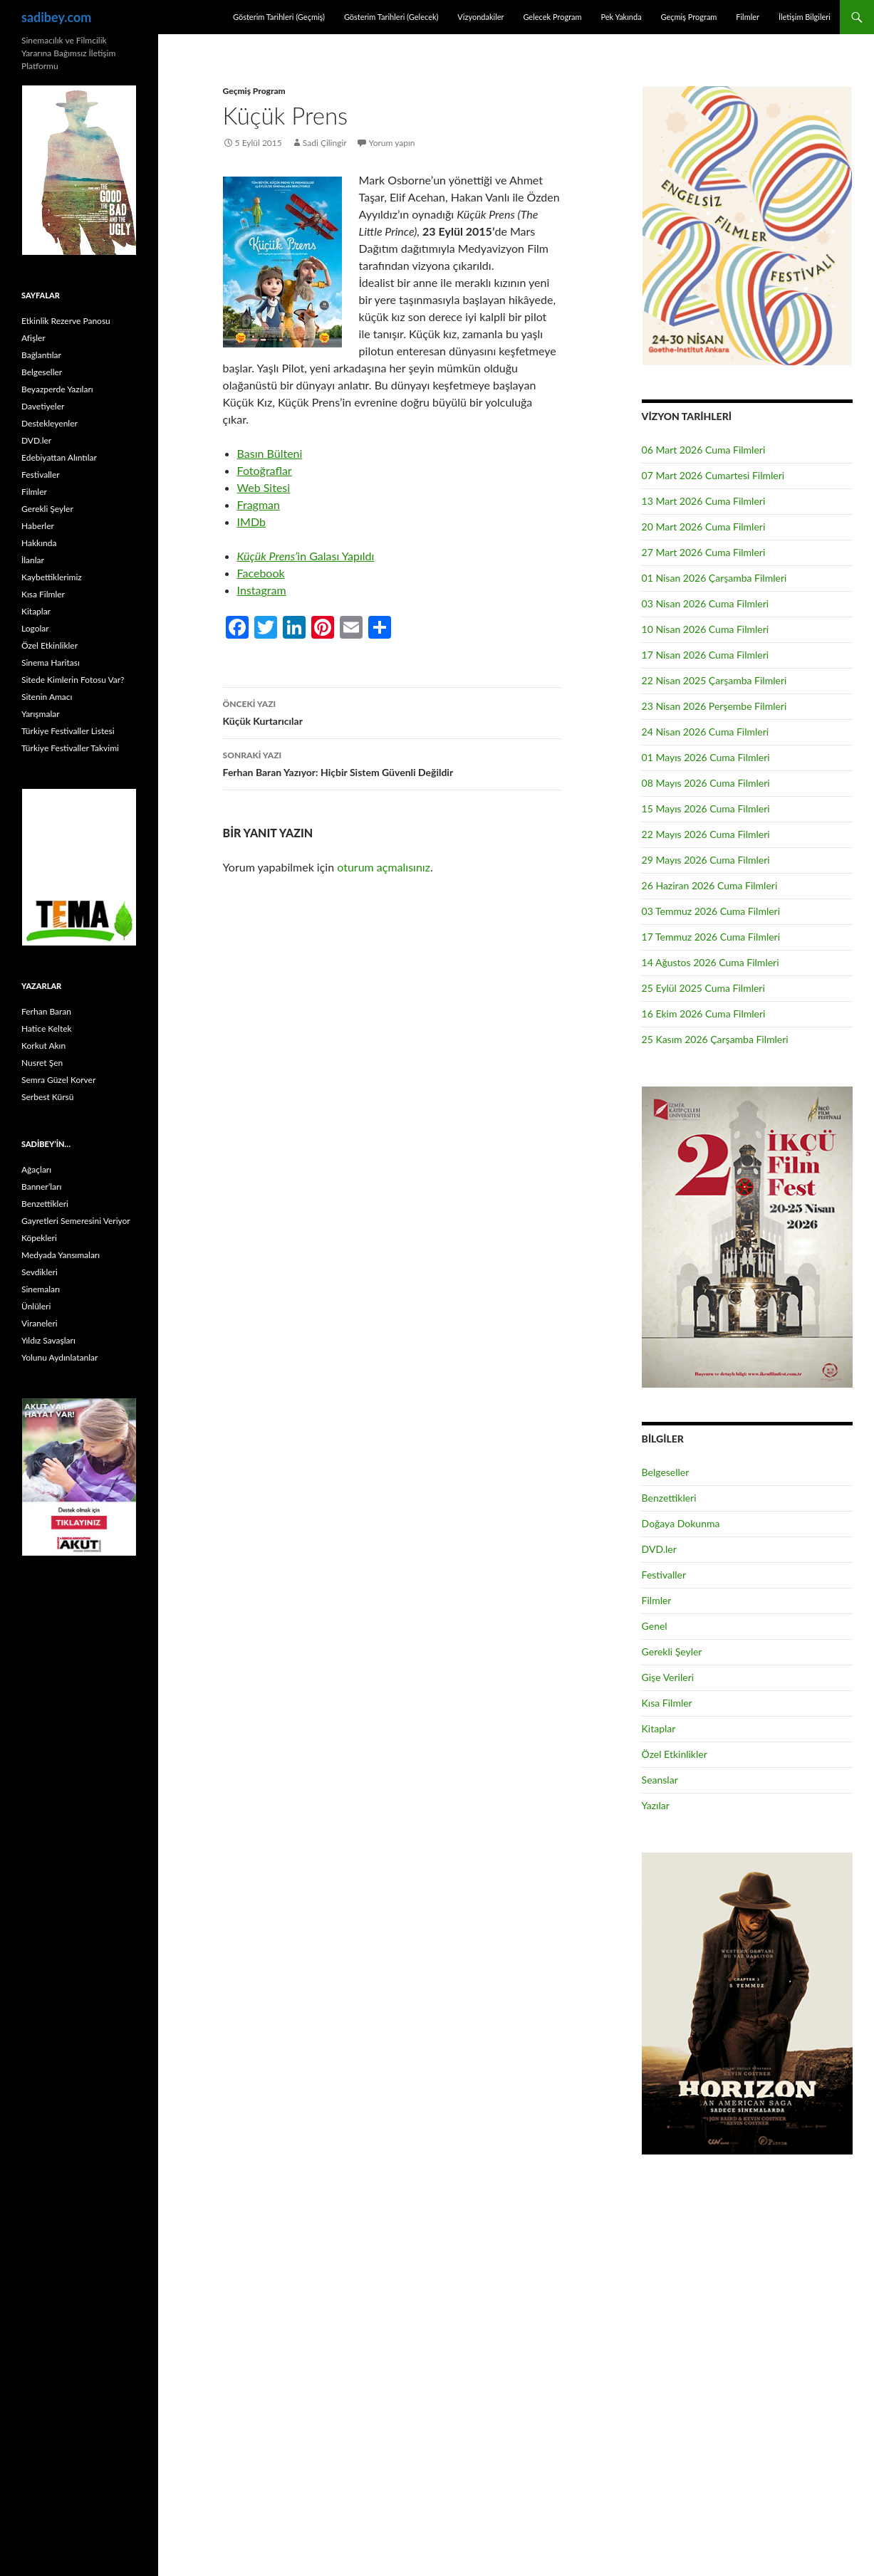 The height and width of the screenshot is (2576, 874). What do you see at coordinates (251, 521) in the screenshot?
I see `IMDb` at bounding box center [251, 521].